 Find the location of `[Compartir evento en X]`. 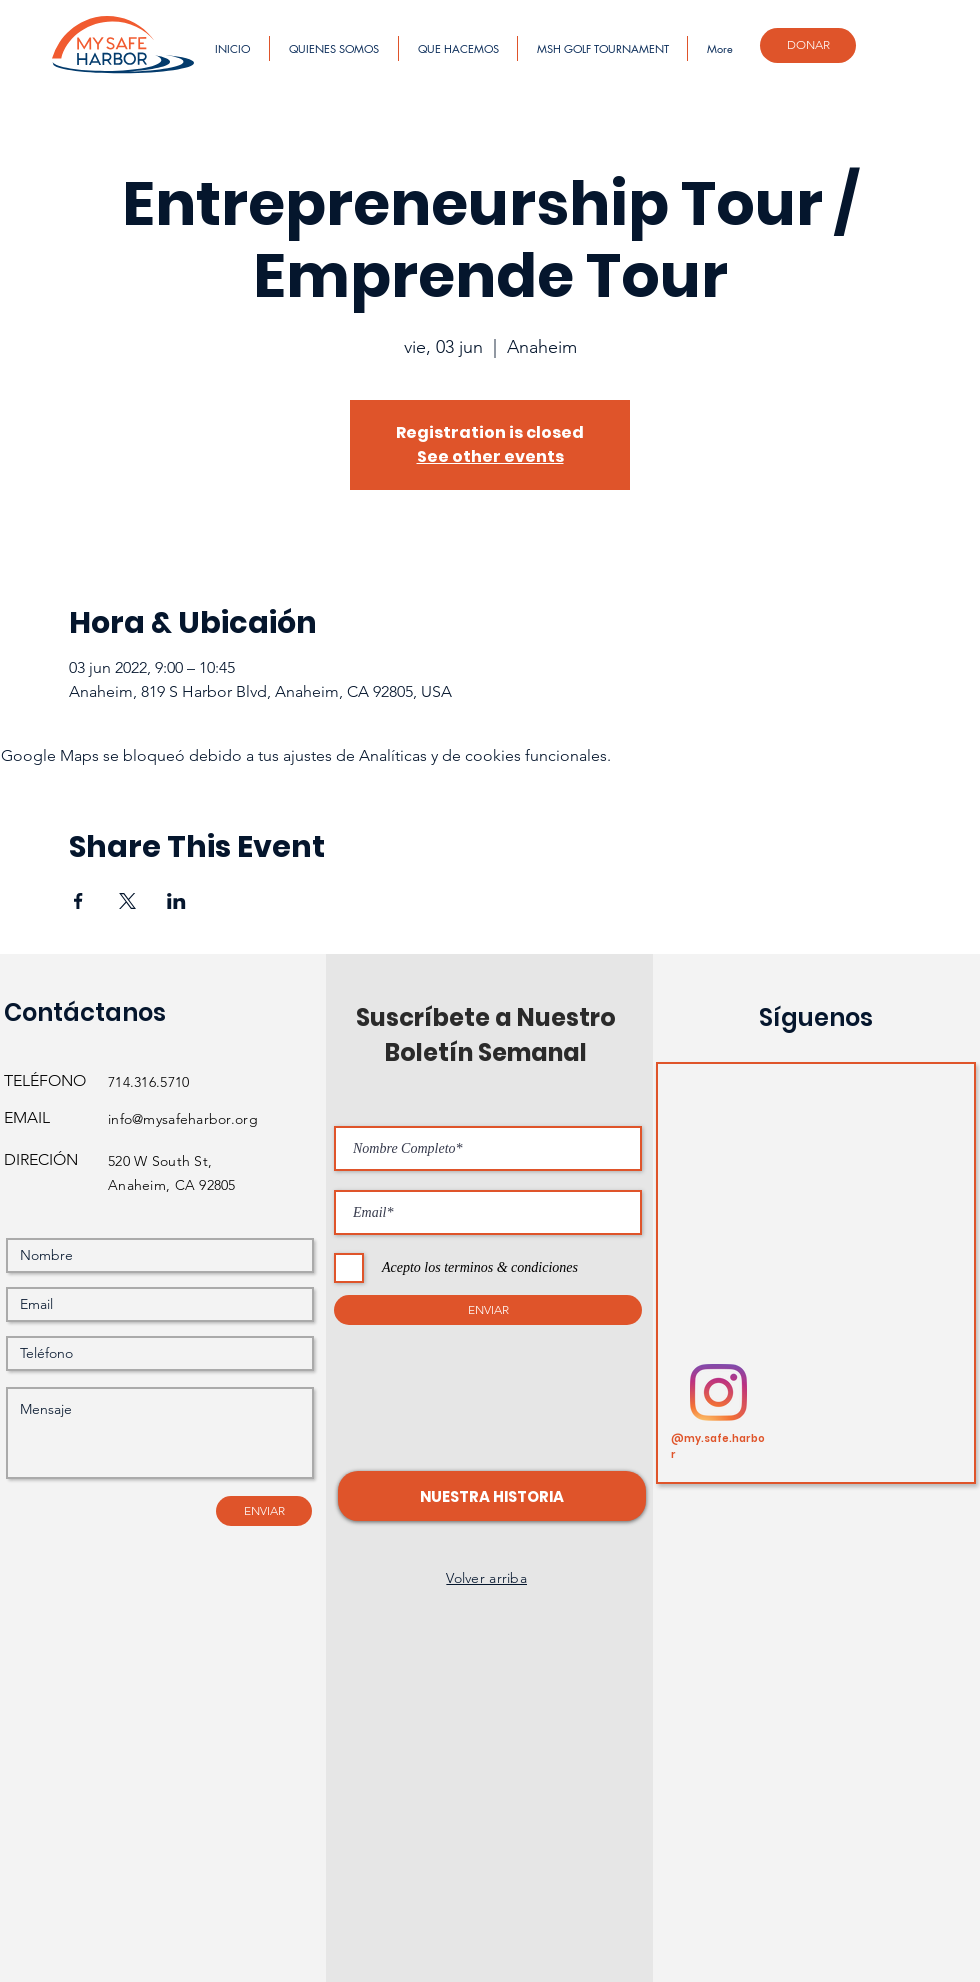

[Compartir evento en X] is located at coordinates (127, 901).